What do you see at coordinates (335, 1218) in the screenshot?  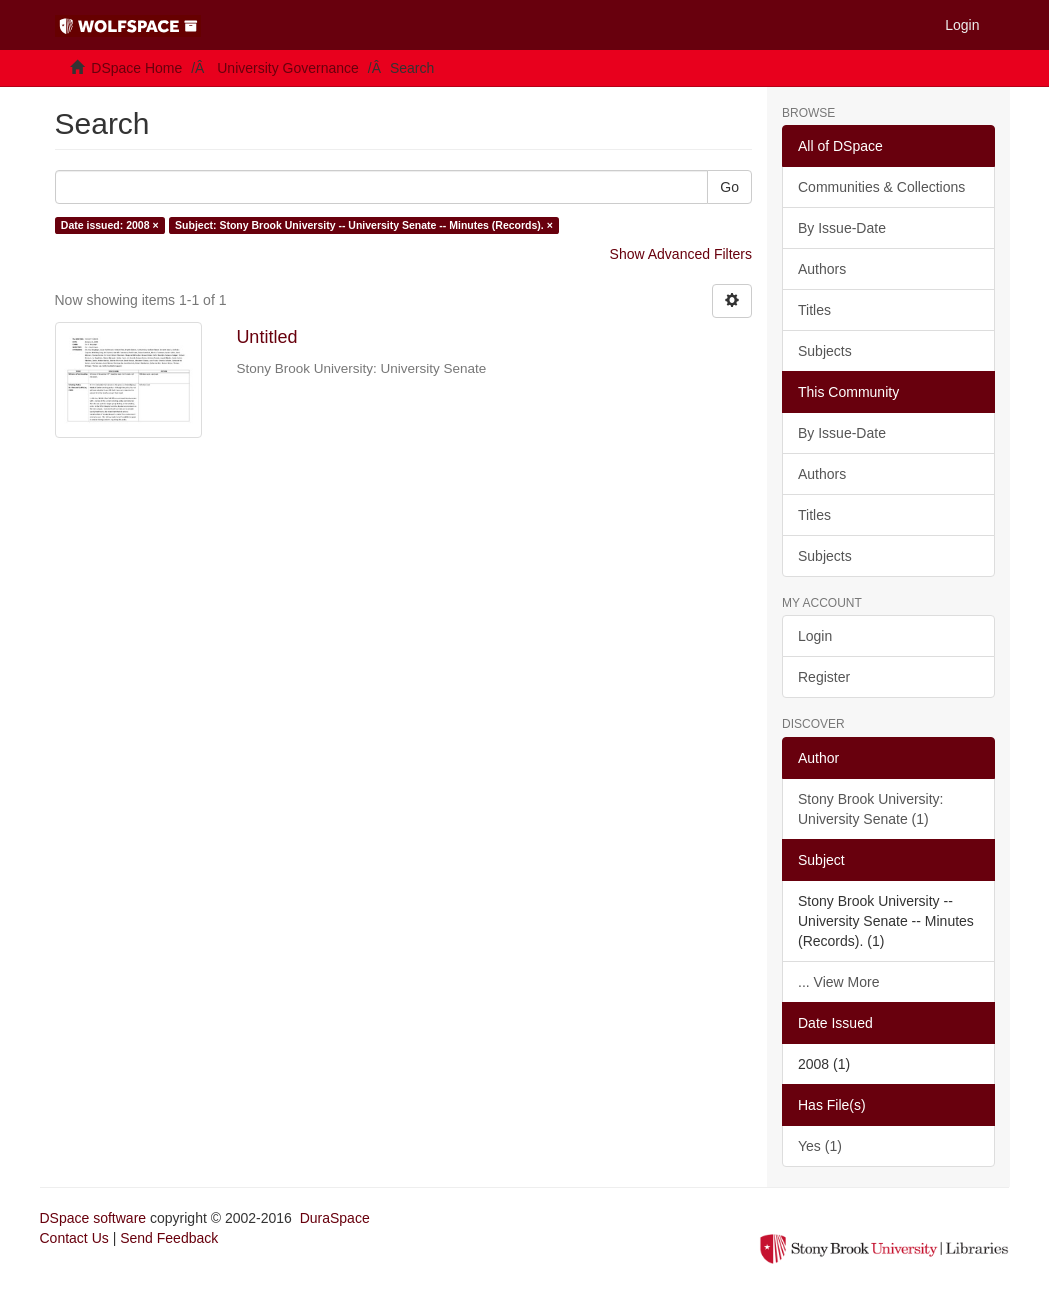 I see `DuraSpace` at bounding box center [335, 1218].